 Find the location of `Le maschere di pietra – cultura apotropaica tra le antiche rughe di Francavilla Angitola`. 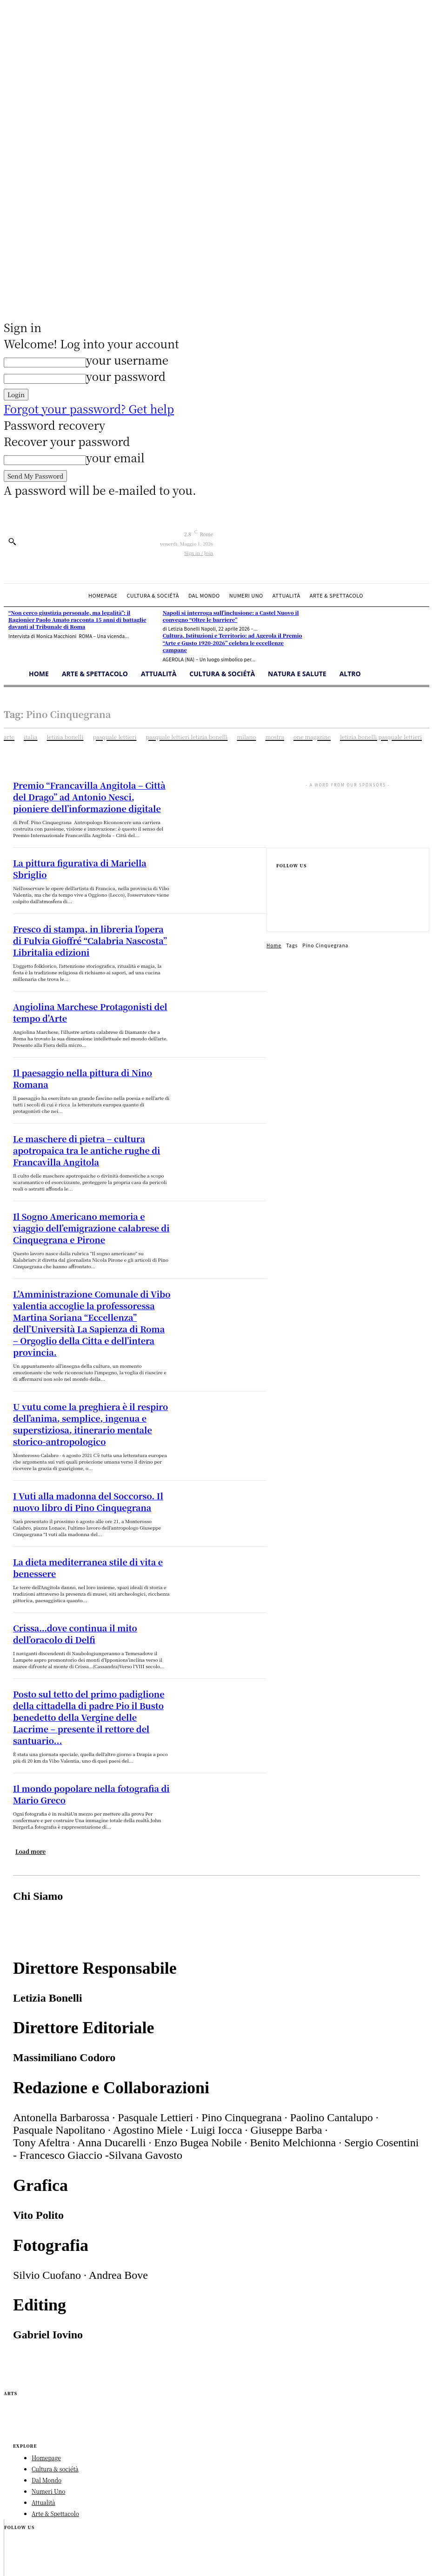

Le maschere di pietra – cultura apotropaica tra le antiche rughe di Francavilla Angitola is located at coordinates (90, 1115).